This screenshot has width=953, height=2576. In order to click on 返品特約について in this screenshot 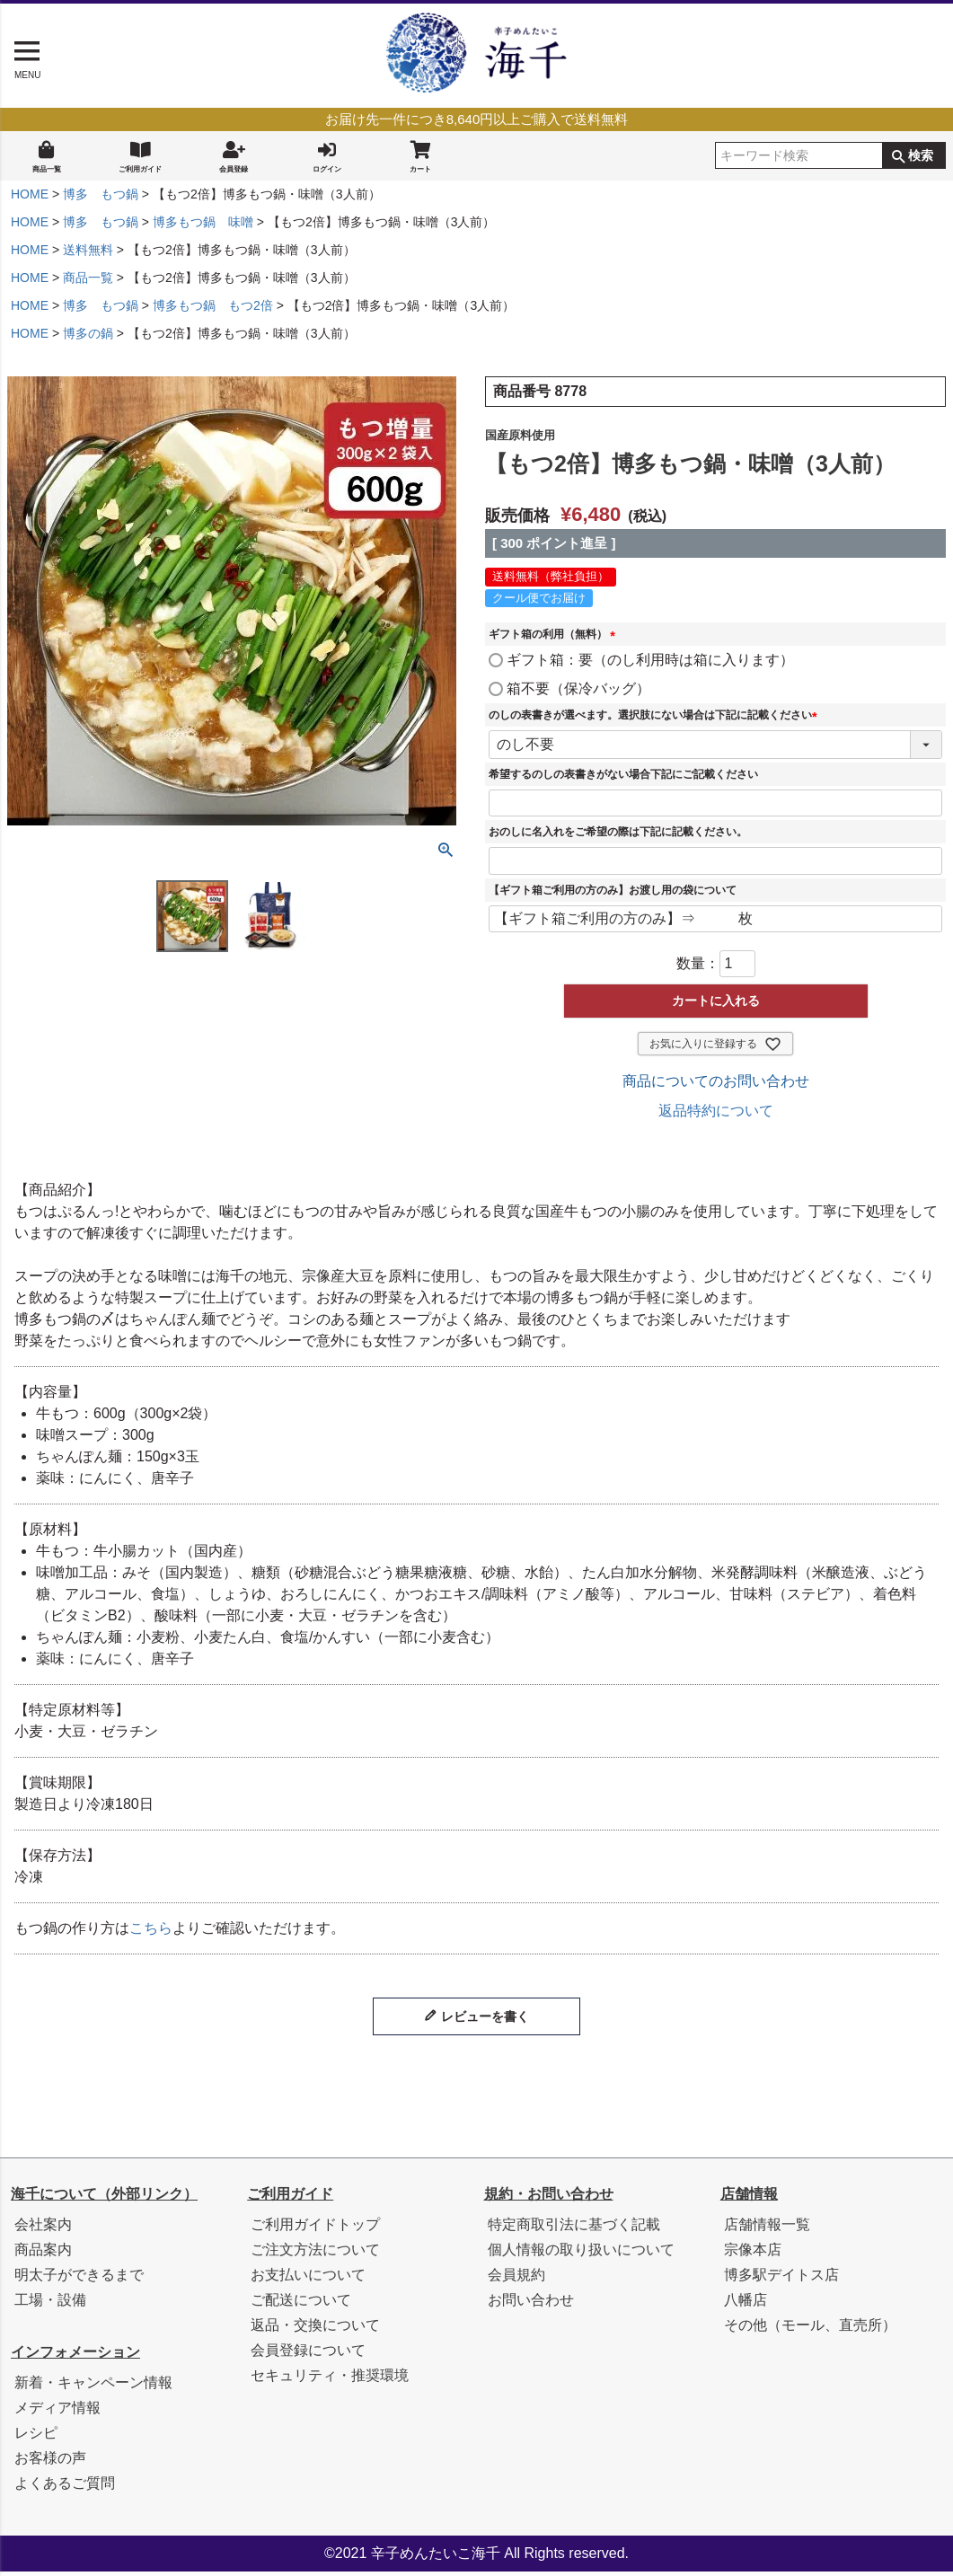, I will do `click(715, 1115)`.